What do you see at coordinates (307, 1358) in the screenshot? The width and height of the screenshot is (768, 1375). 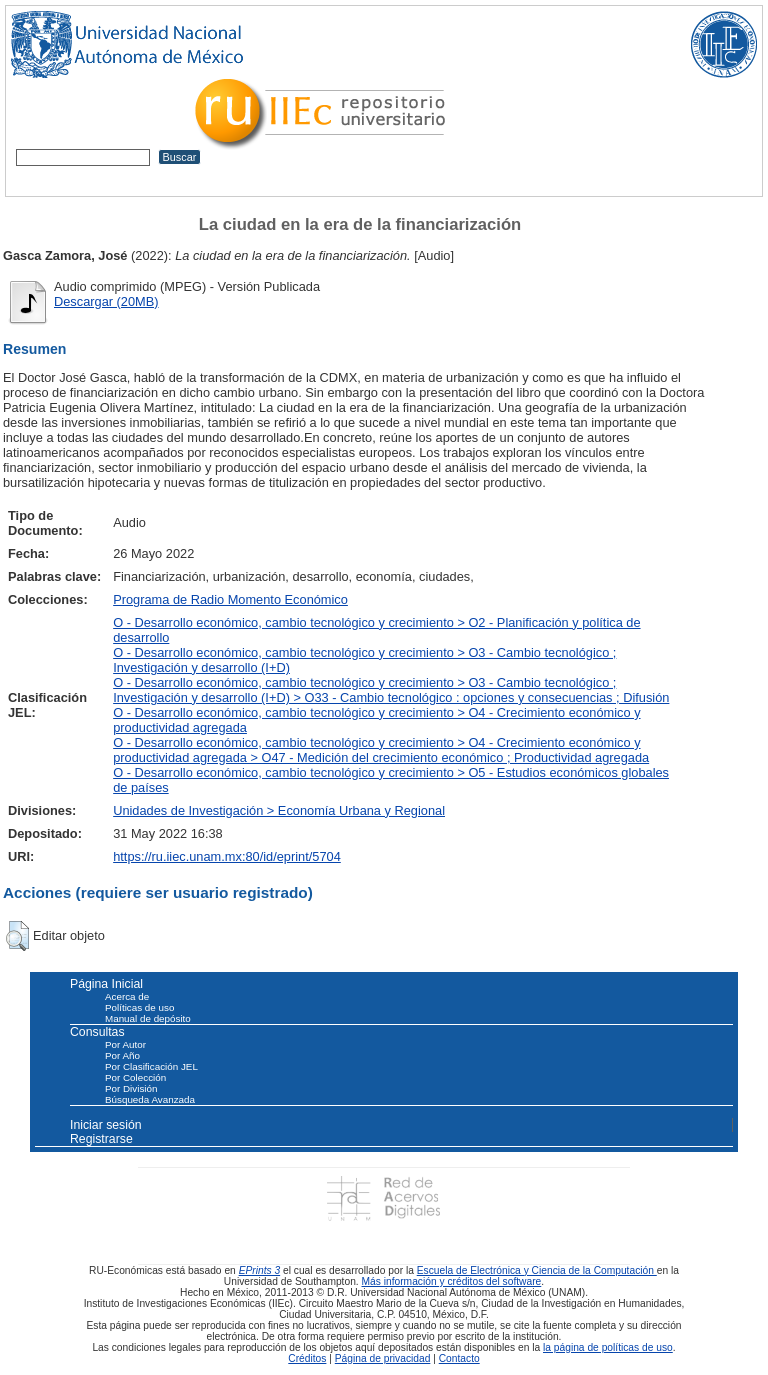 I see `Créditos` at bounding box center [307, 1358].